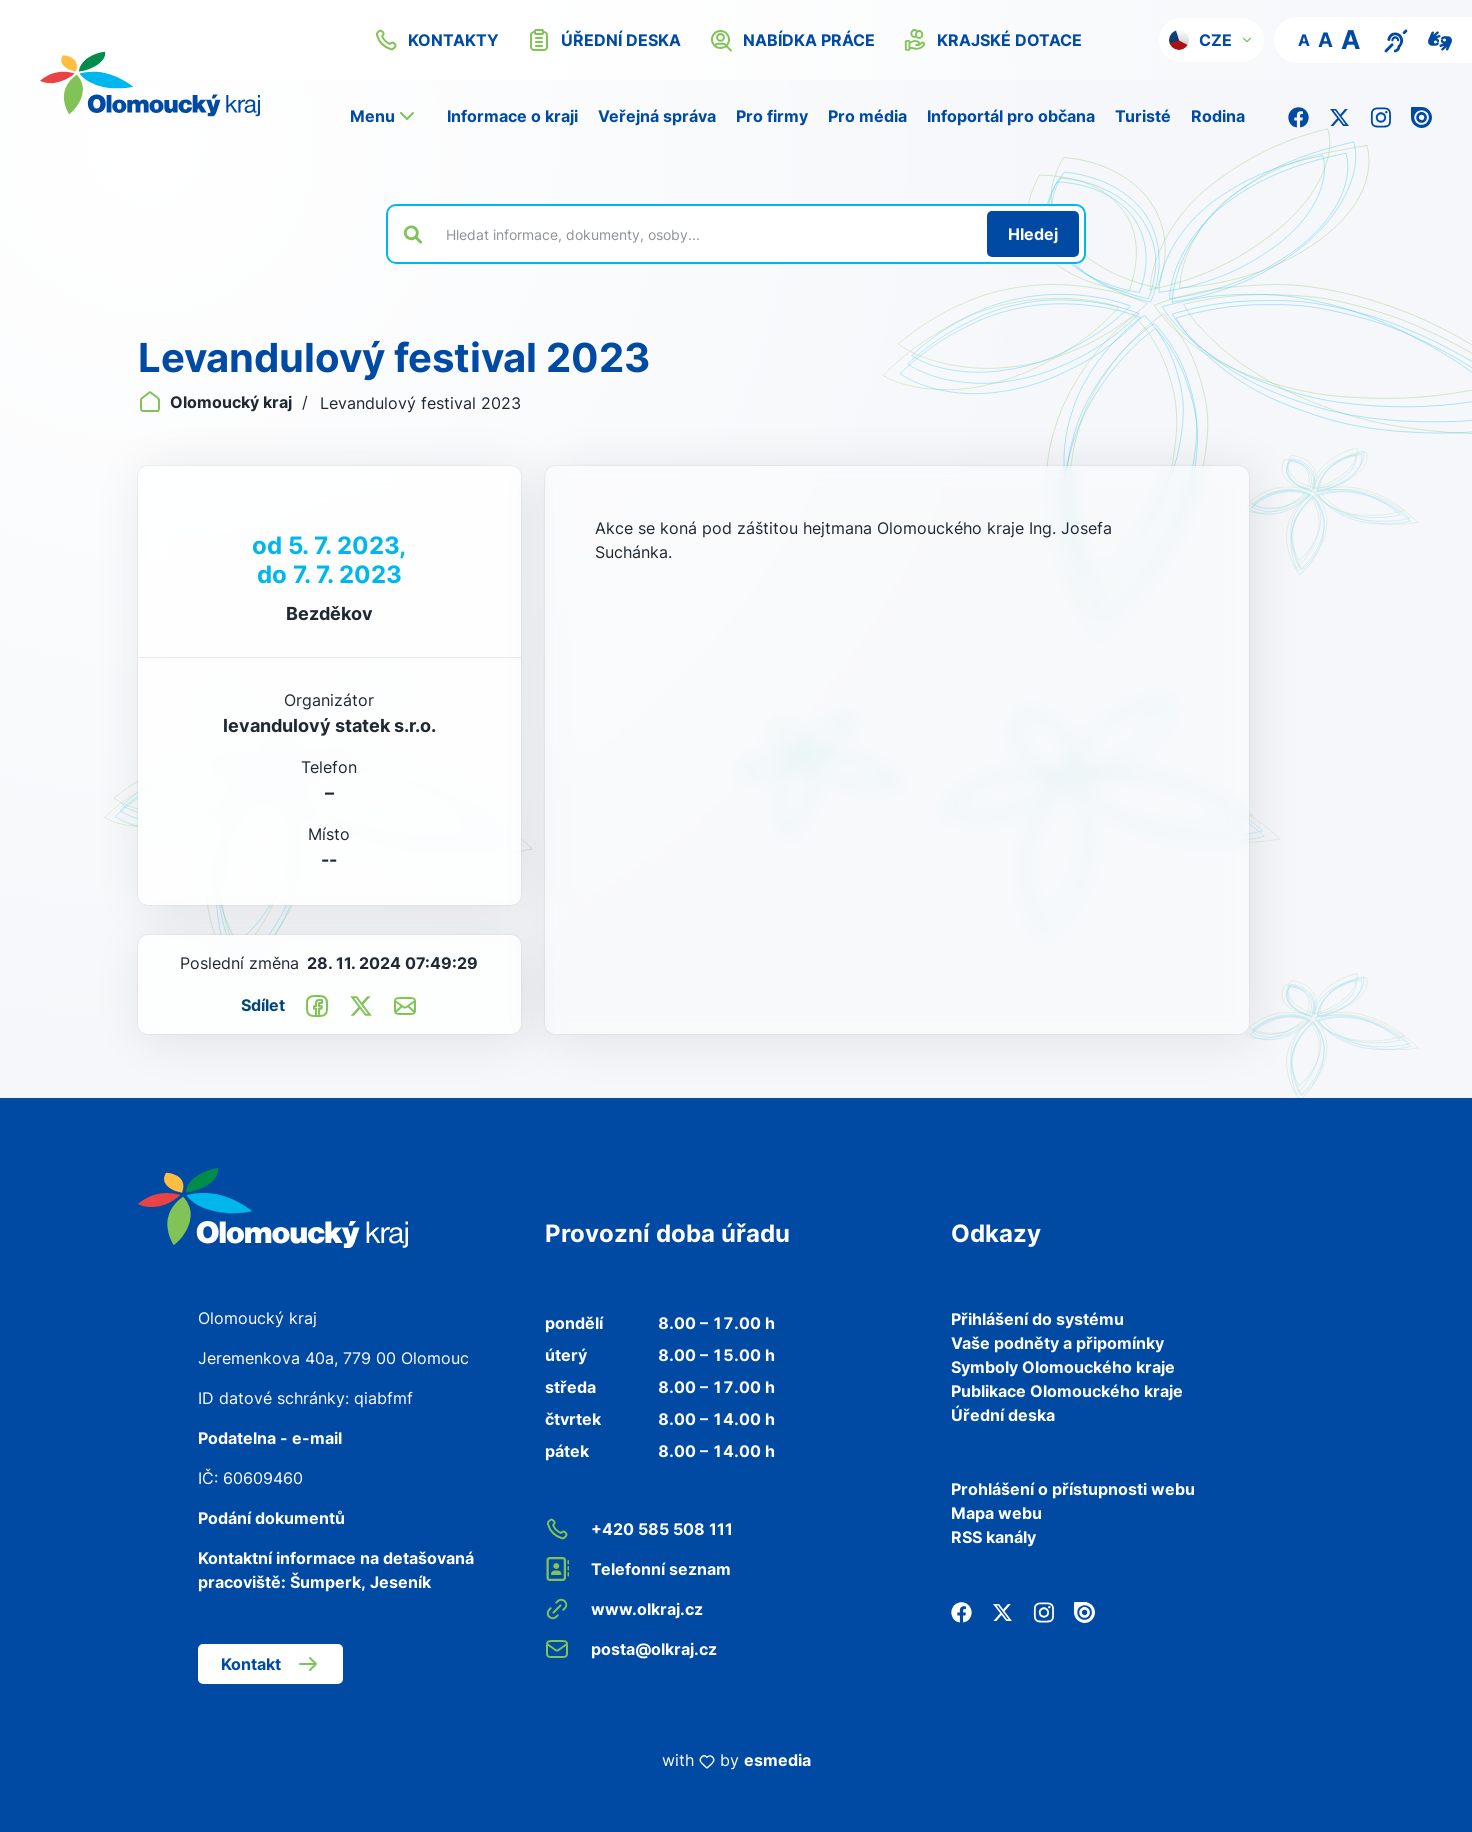  I want to click on [Twitter], so click(1339, 116).